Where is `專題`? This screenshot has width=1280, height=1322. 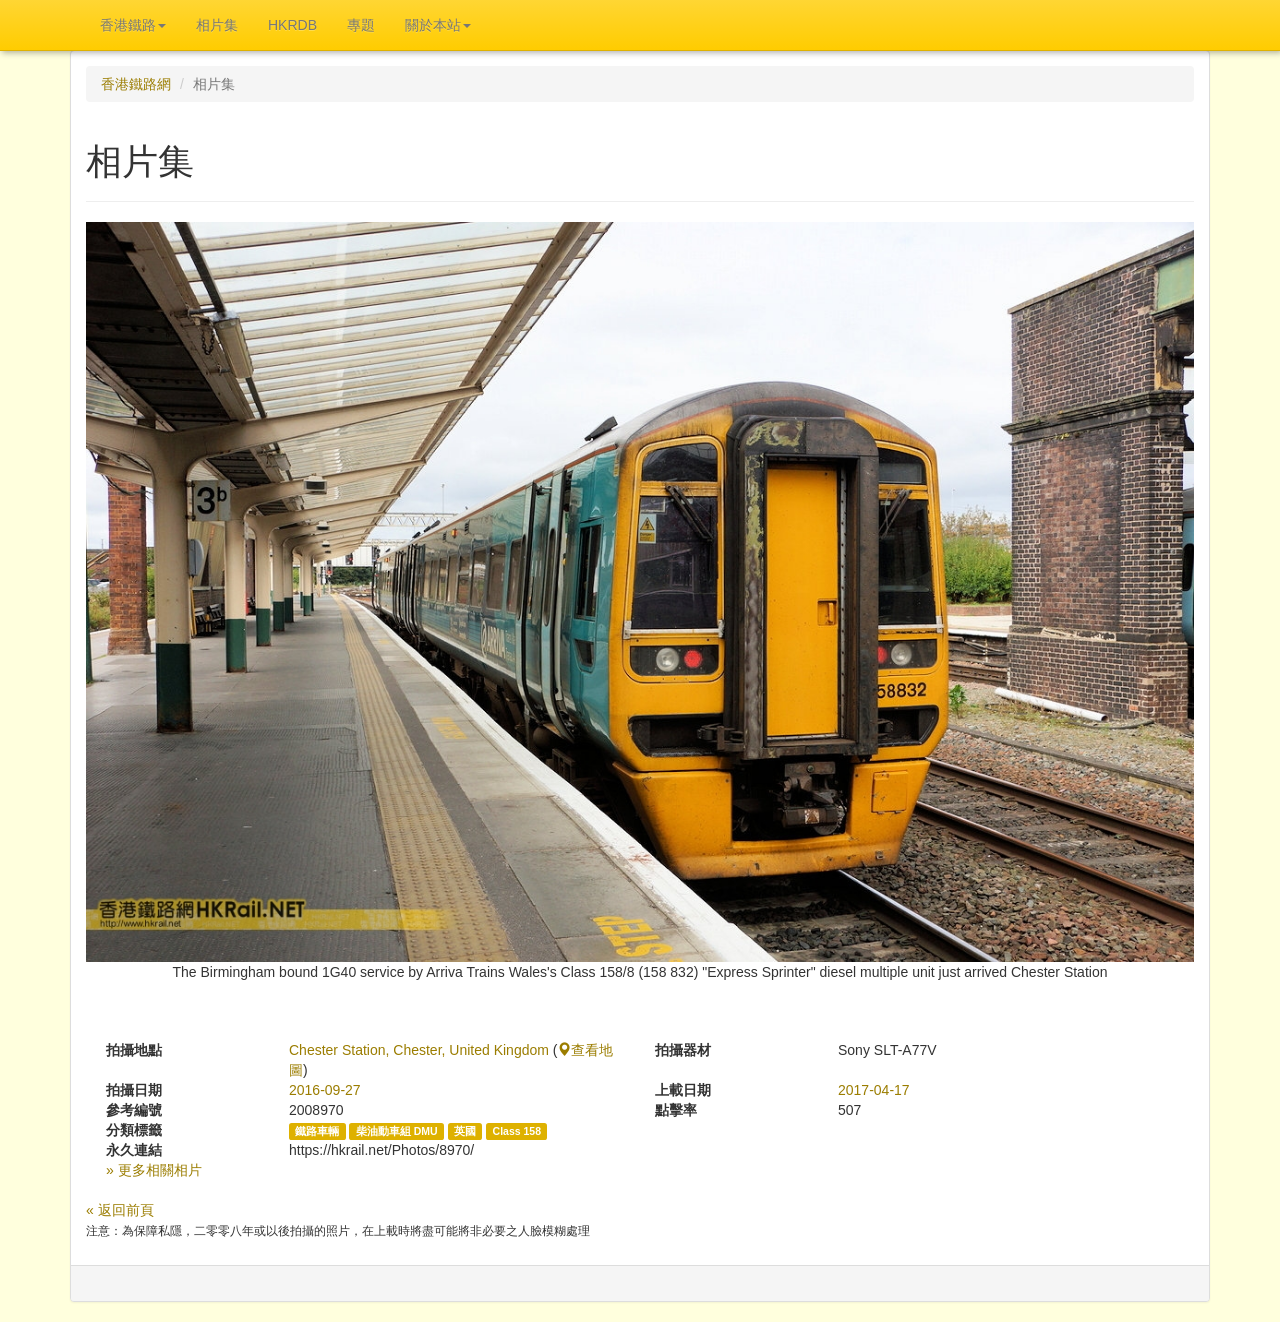 專題 is located at coordinates (361, 25).